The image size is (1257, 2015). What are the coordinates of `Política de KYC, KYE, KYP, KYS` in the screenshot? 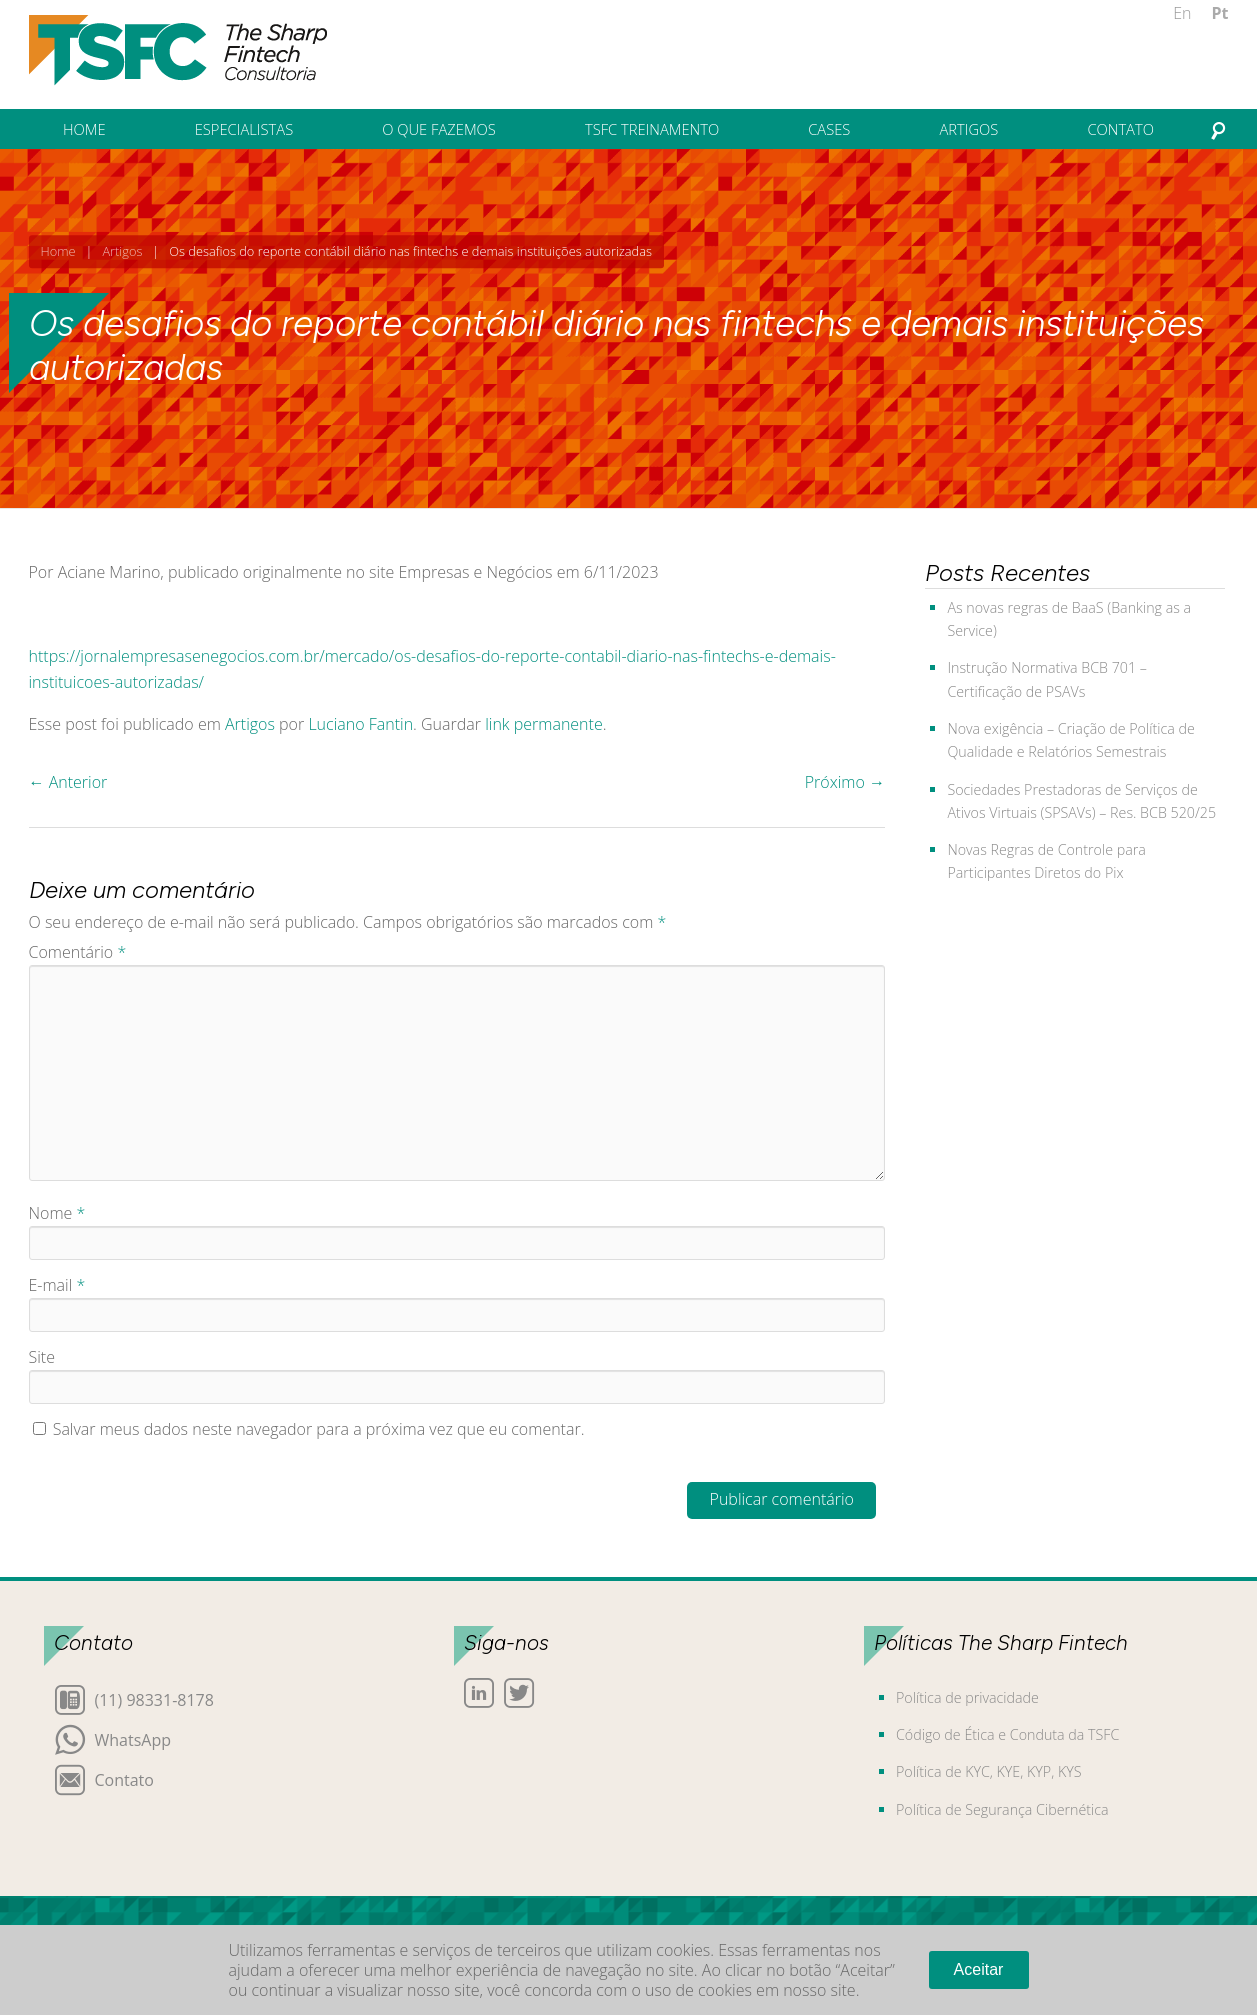 It's located at (988, 1771).